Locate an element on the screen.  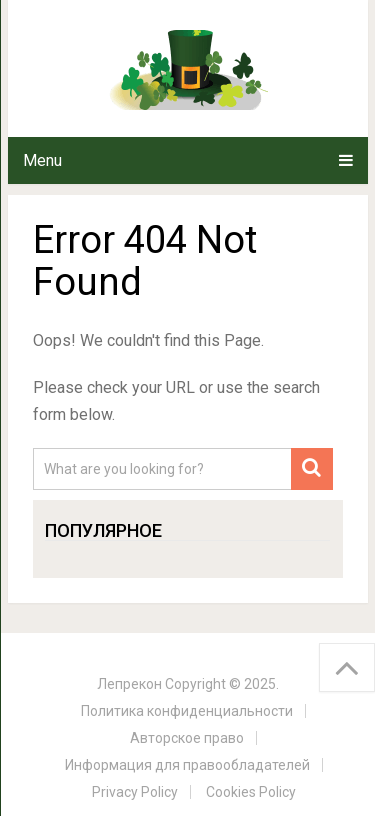
Menu is located at coordinates (42, 160).